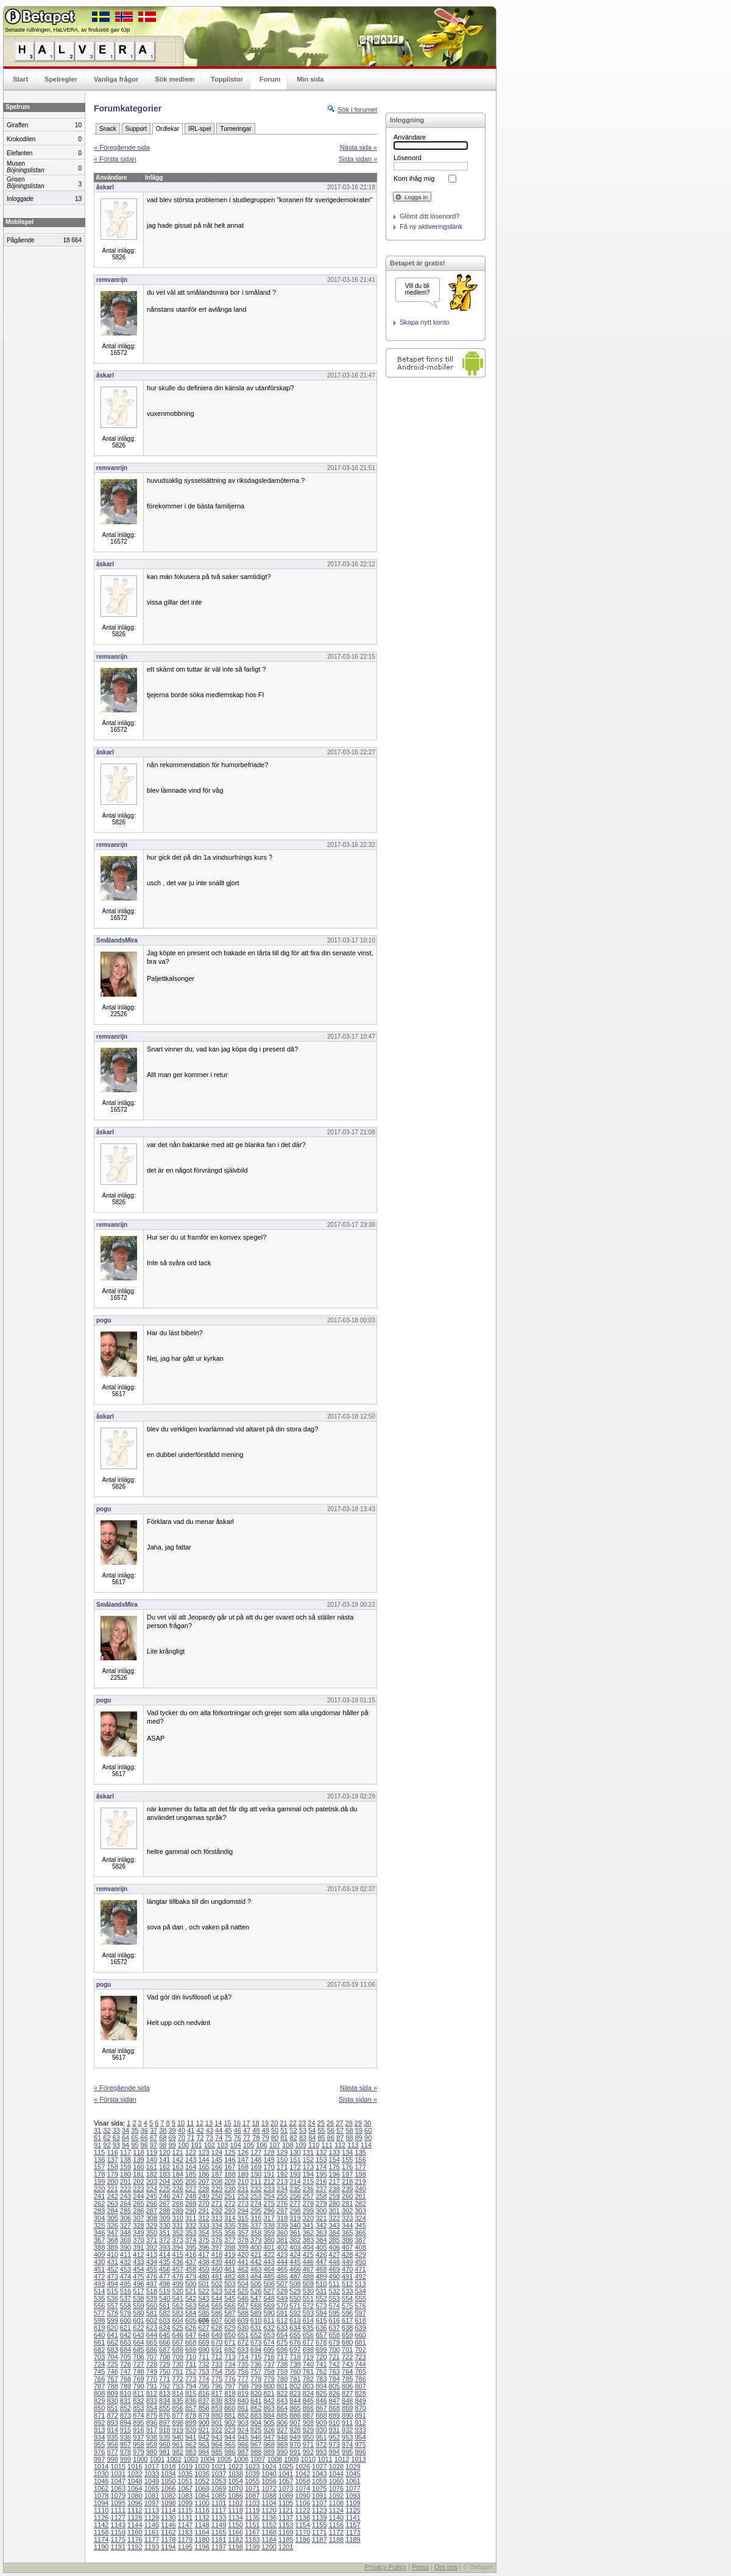  I want to click on 335, so click(229, 2225).